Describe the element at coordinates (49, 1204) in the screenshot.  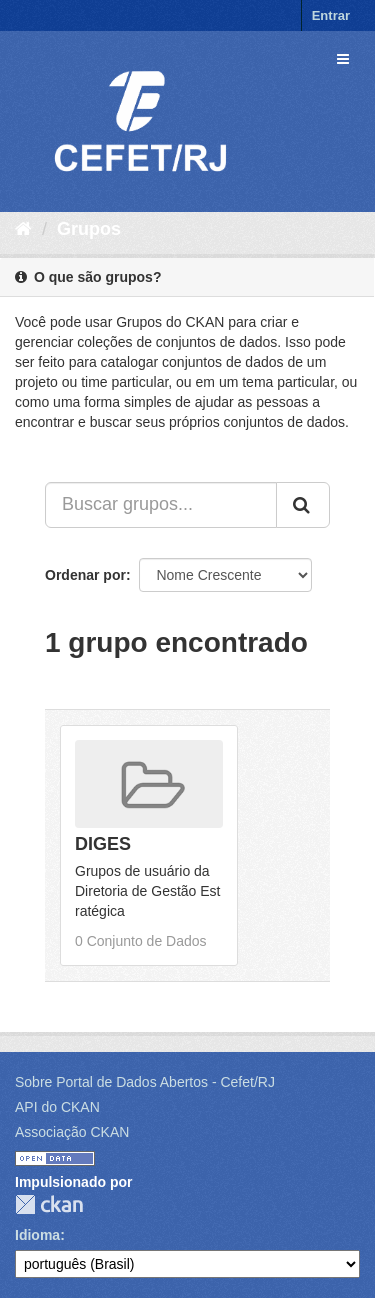
I see `CKAN` at that location.